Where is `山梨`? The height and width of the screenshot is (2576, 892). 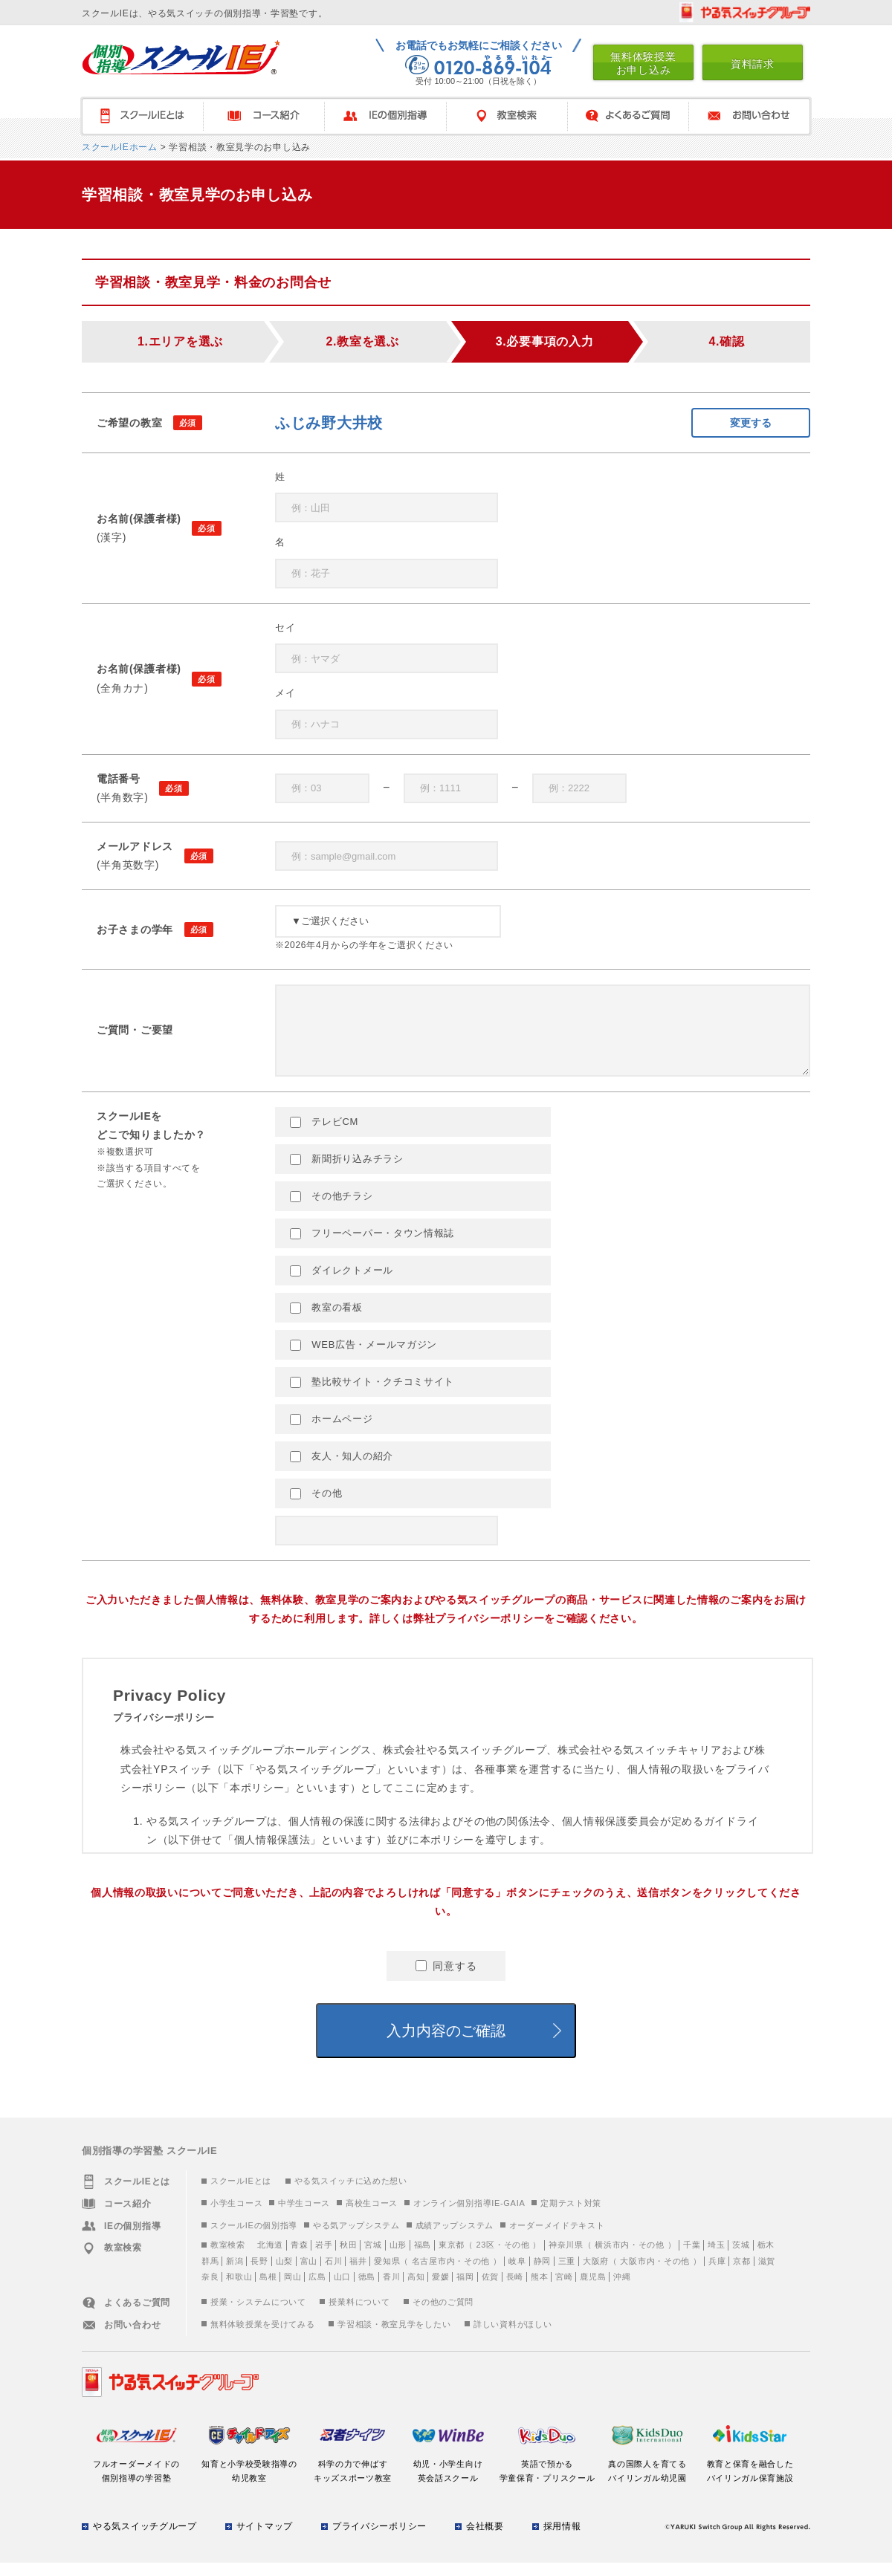
山梨 is located at coordinates (284, 2274).